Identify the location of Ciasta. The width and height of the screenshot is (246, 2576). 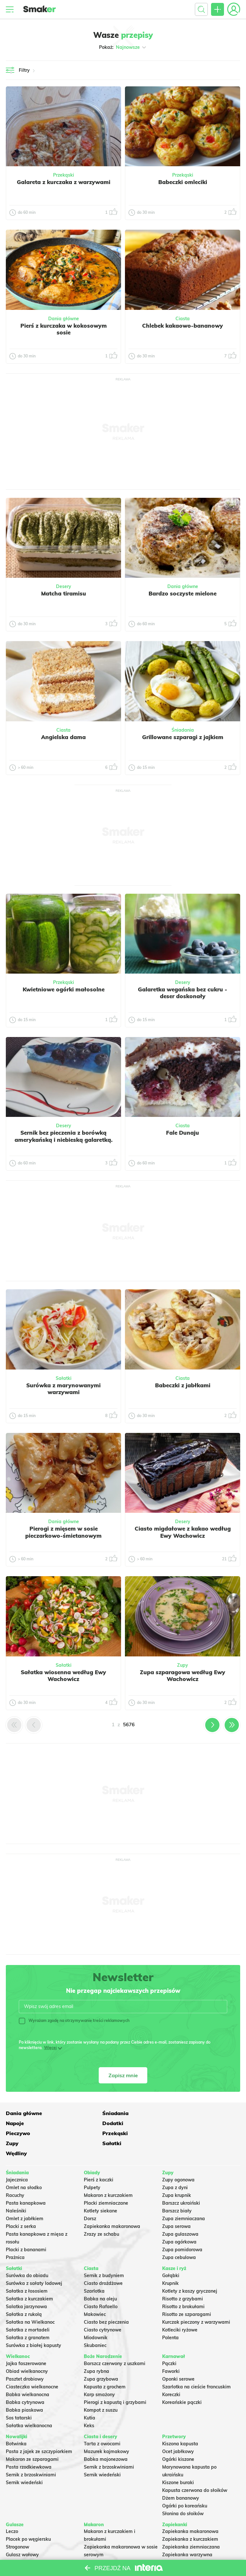
(182, 319).